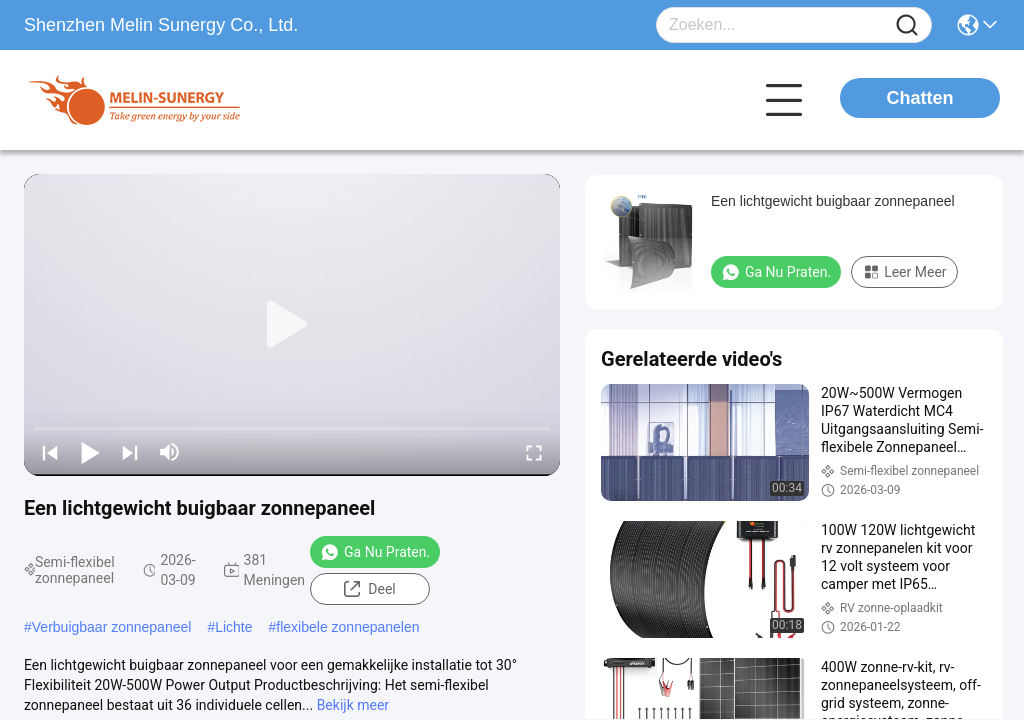 The height and width of the screenshot is (720, 1024). Describe the element at coordinates (920, 98) in the screenshot. I see `Chatten` at that location.